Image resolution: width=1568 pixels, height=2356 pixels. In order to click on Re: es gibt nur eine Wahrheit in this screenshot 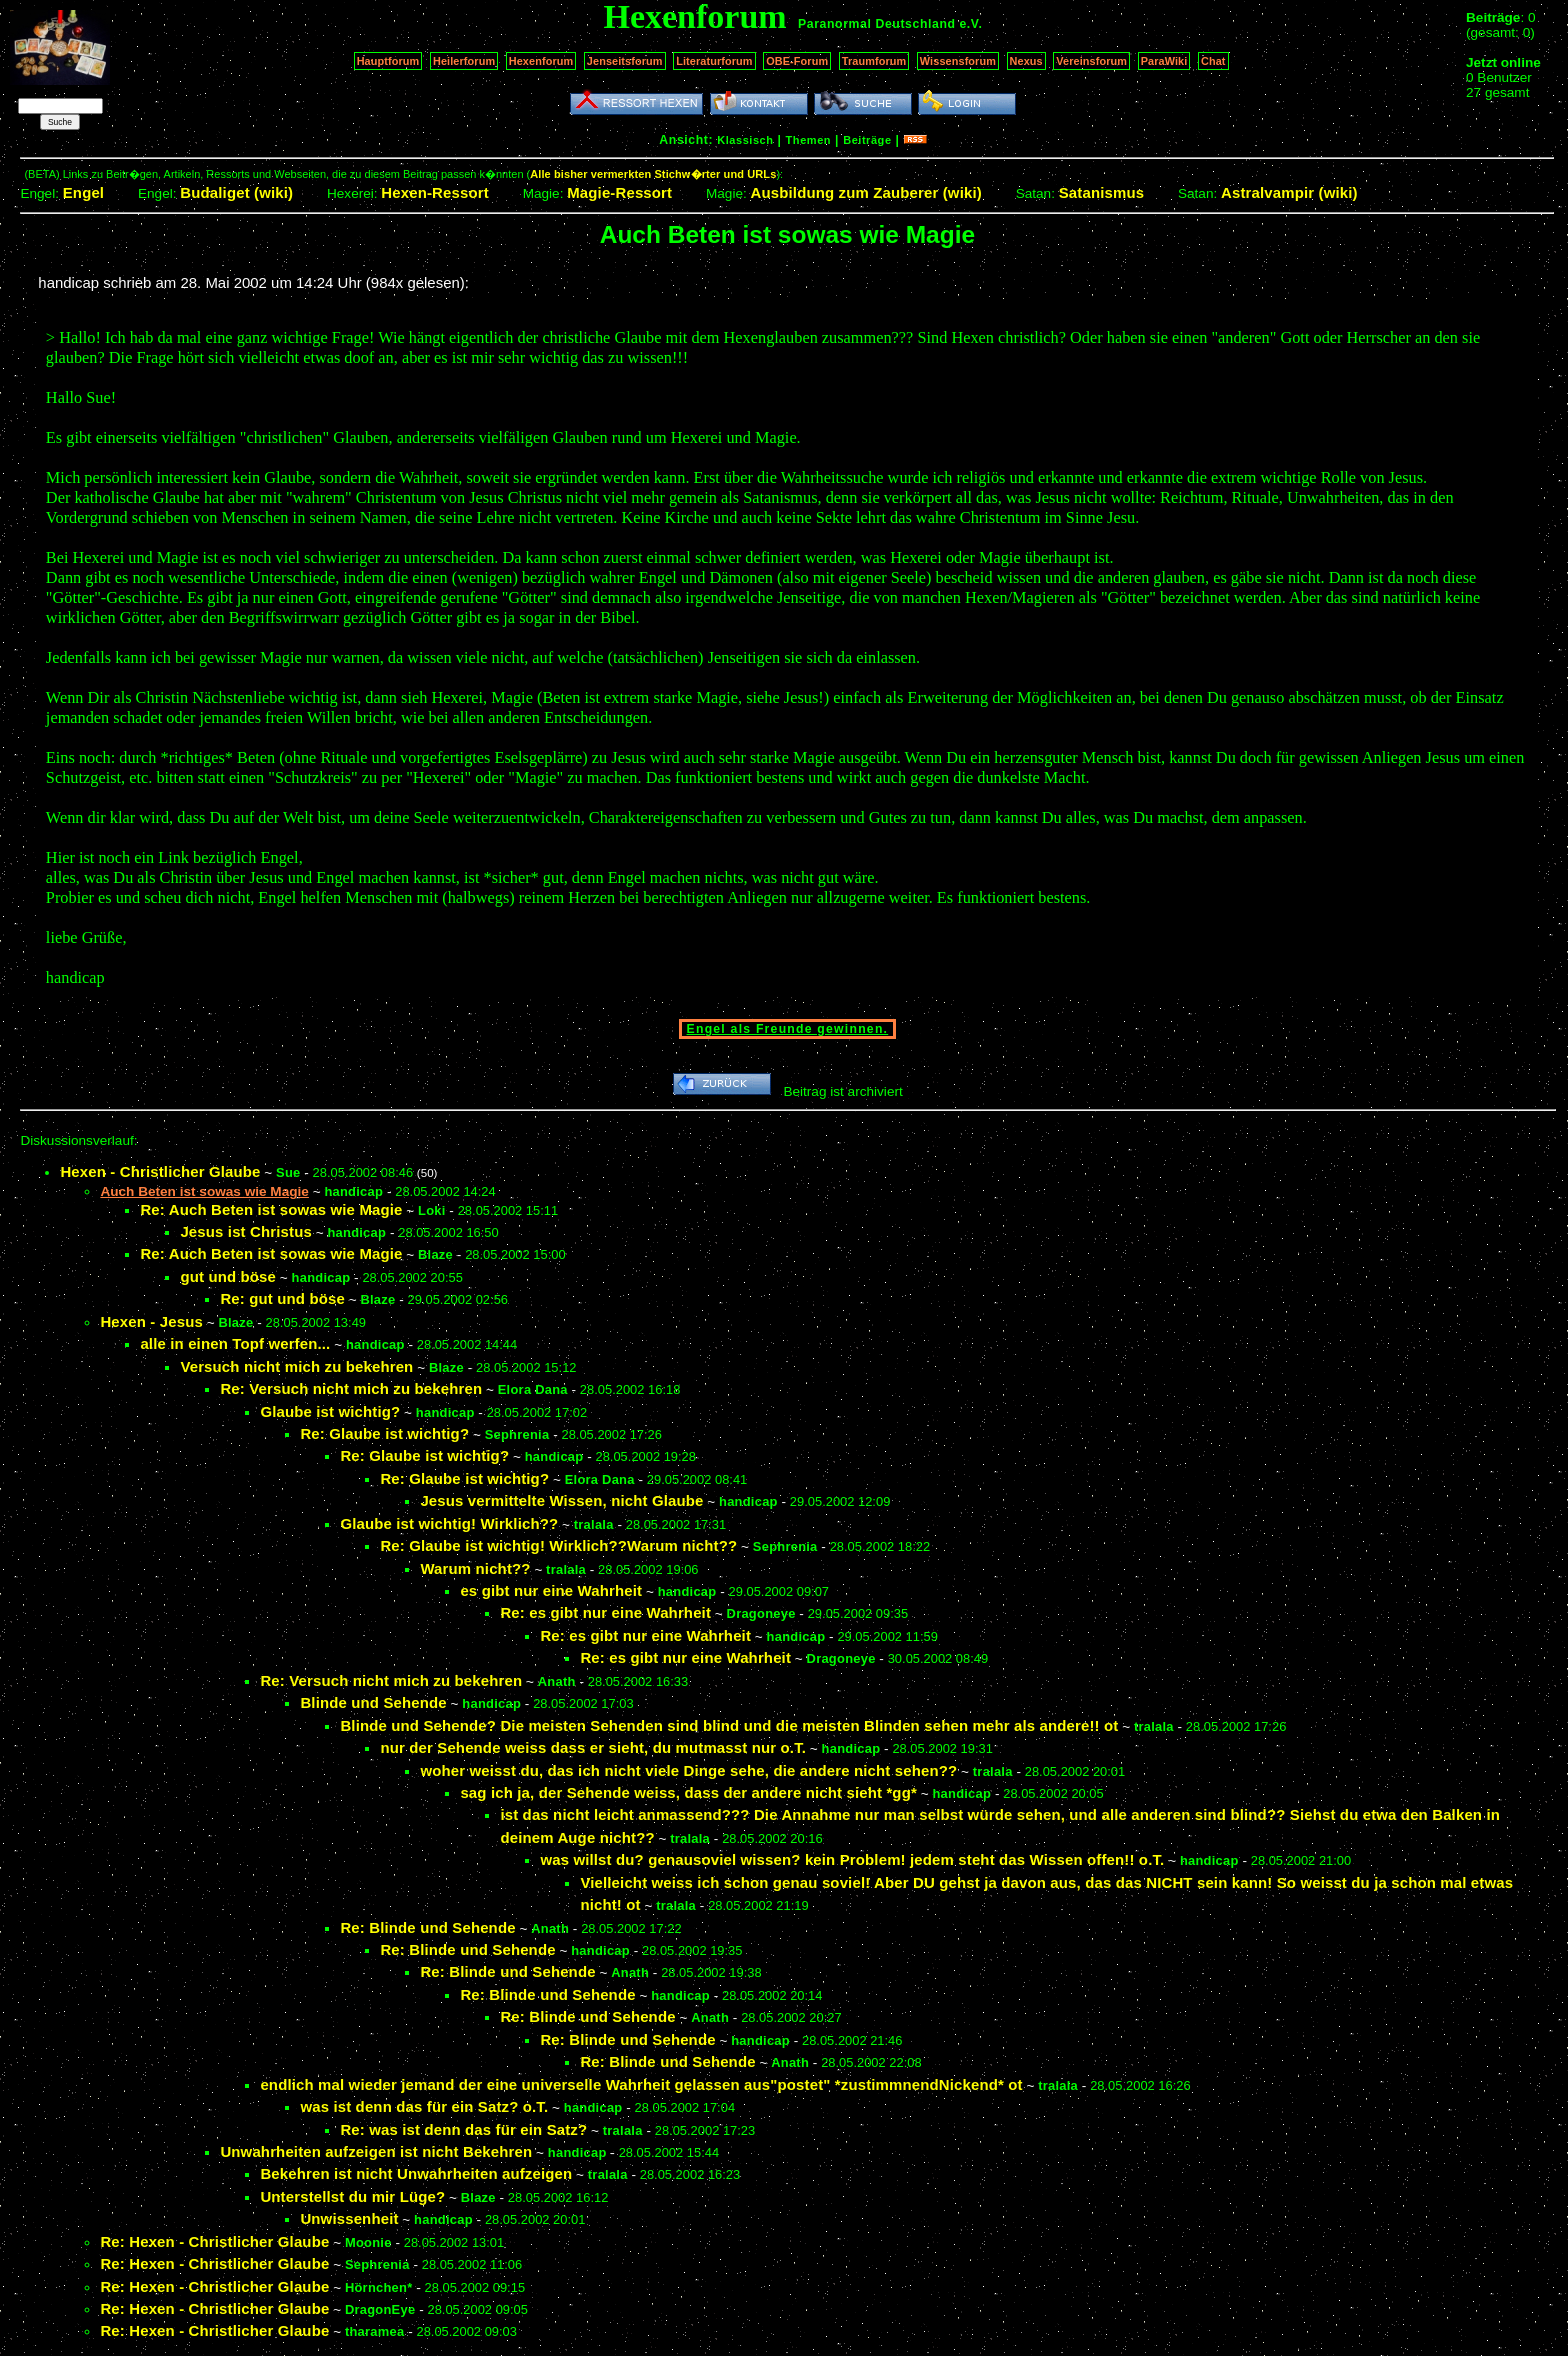, I will do `click(605, 1612)`.